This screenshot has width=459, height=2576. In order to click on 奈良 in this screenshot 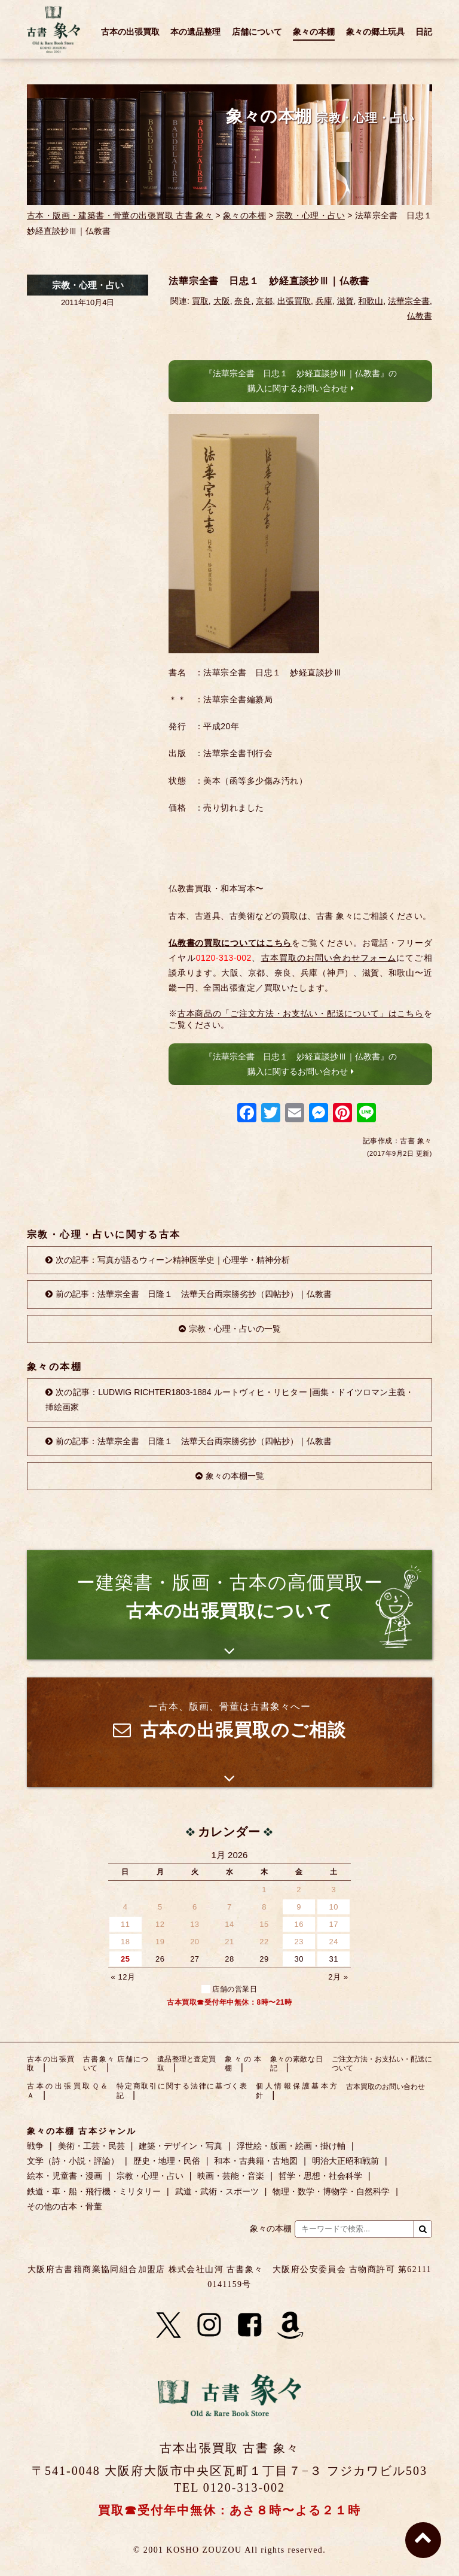, I will do `click(242, 301)`.